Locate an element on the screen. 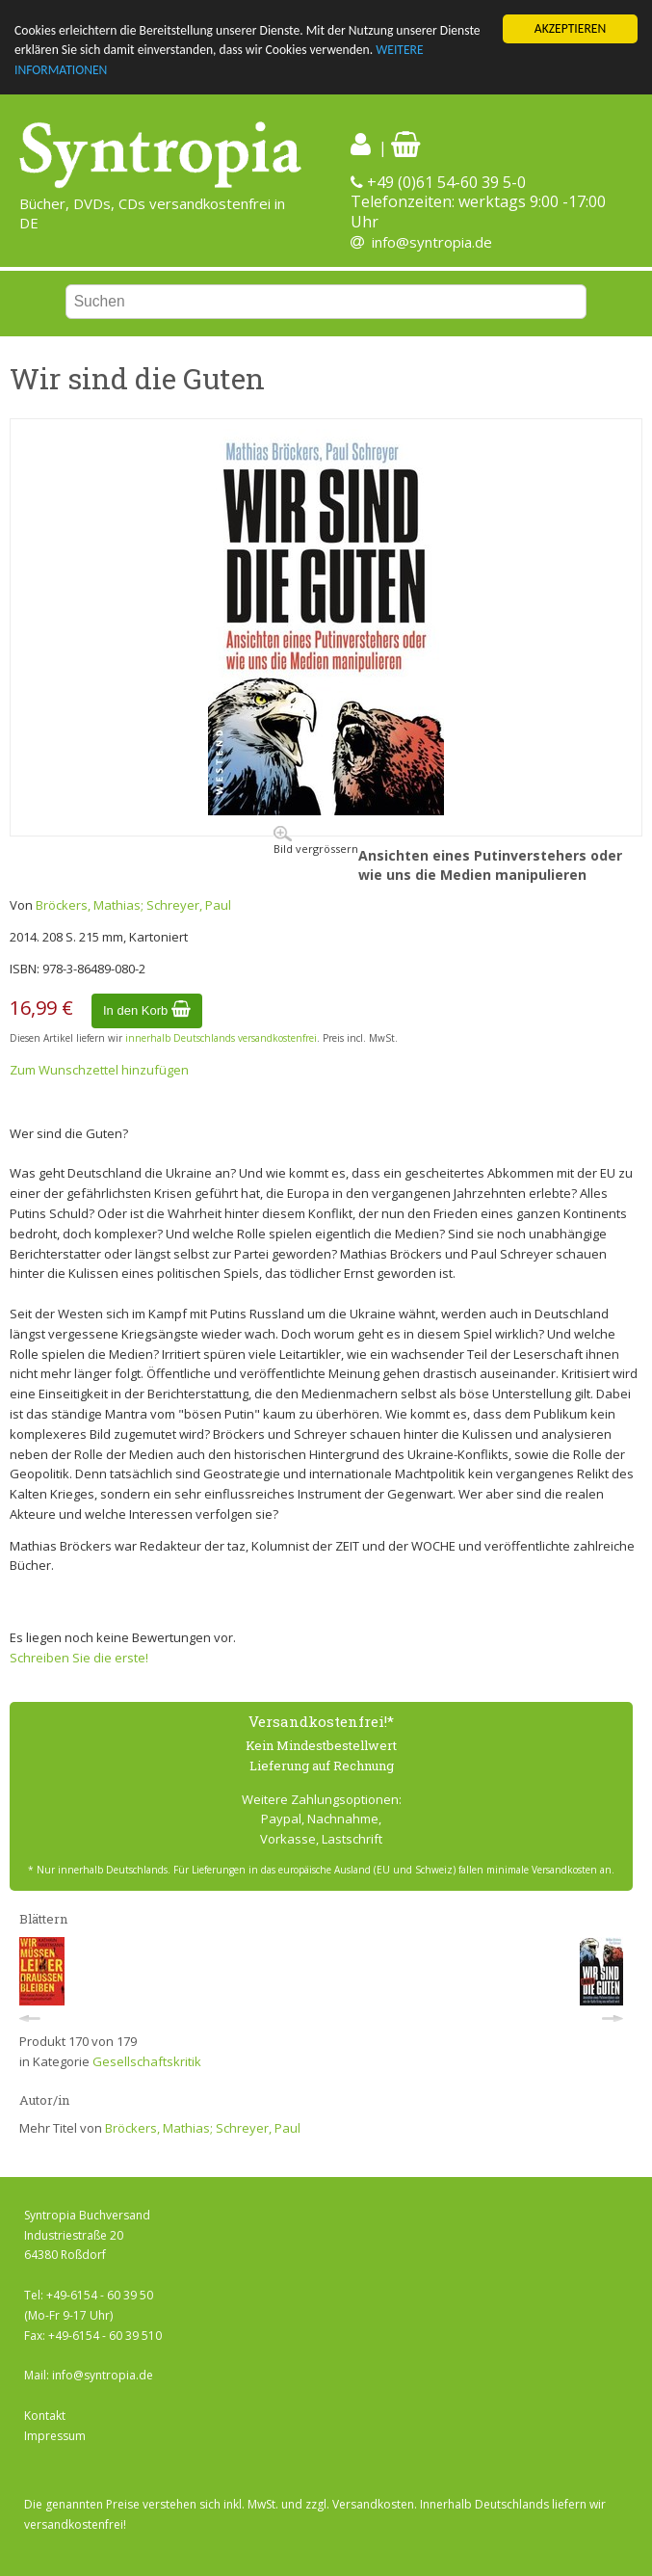 The width and height of the screenshot is (652, 2576). In den Korb is located at coordinates (147, 1009).